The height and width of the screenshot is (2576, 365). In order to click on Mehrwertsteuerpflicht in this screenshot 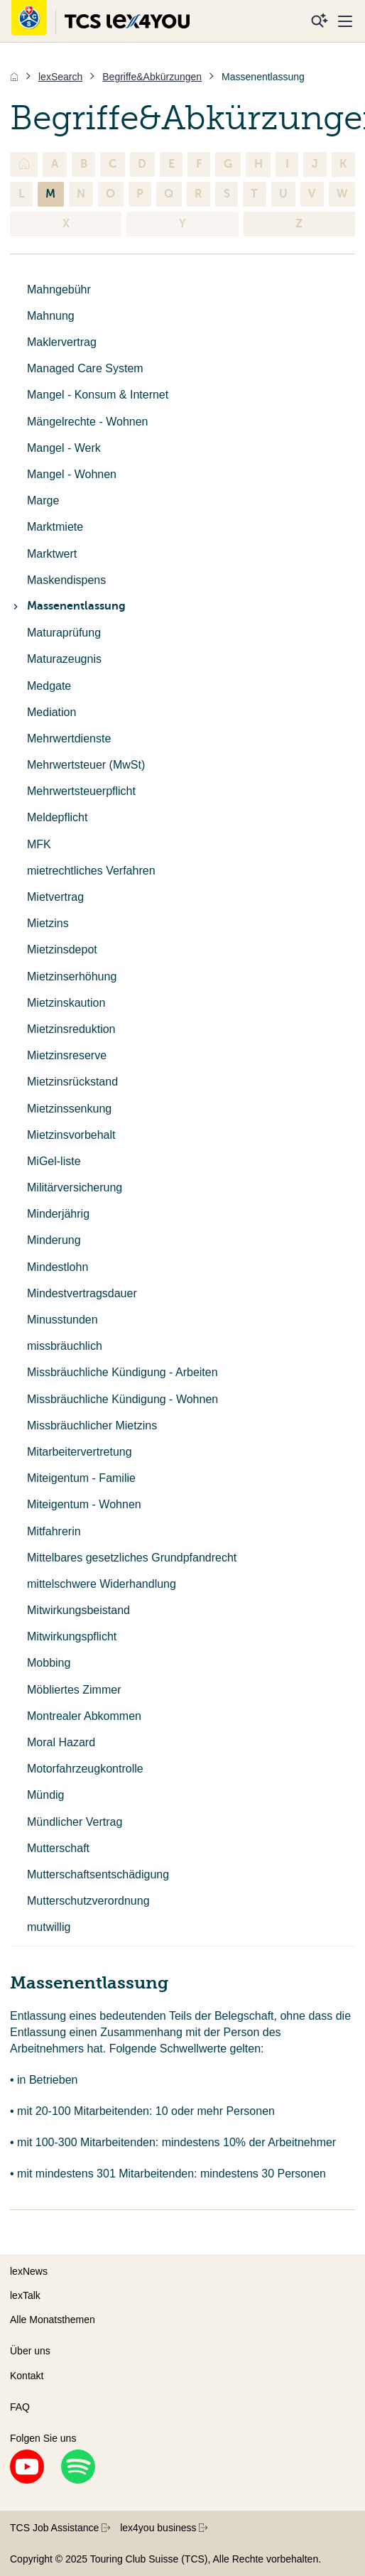, I will do `click(81, 791)`.